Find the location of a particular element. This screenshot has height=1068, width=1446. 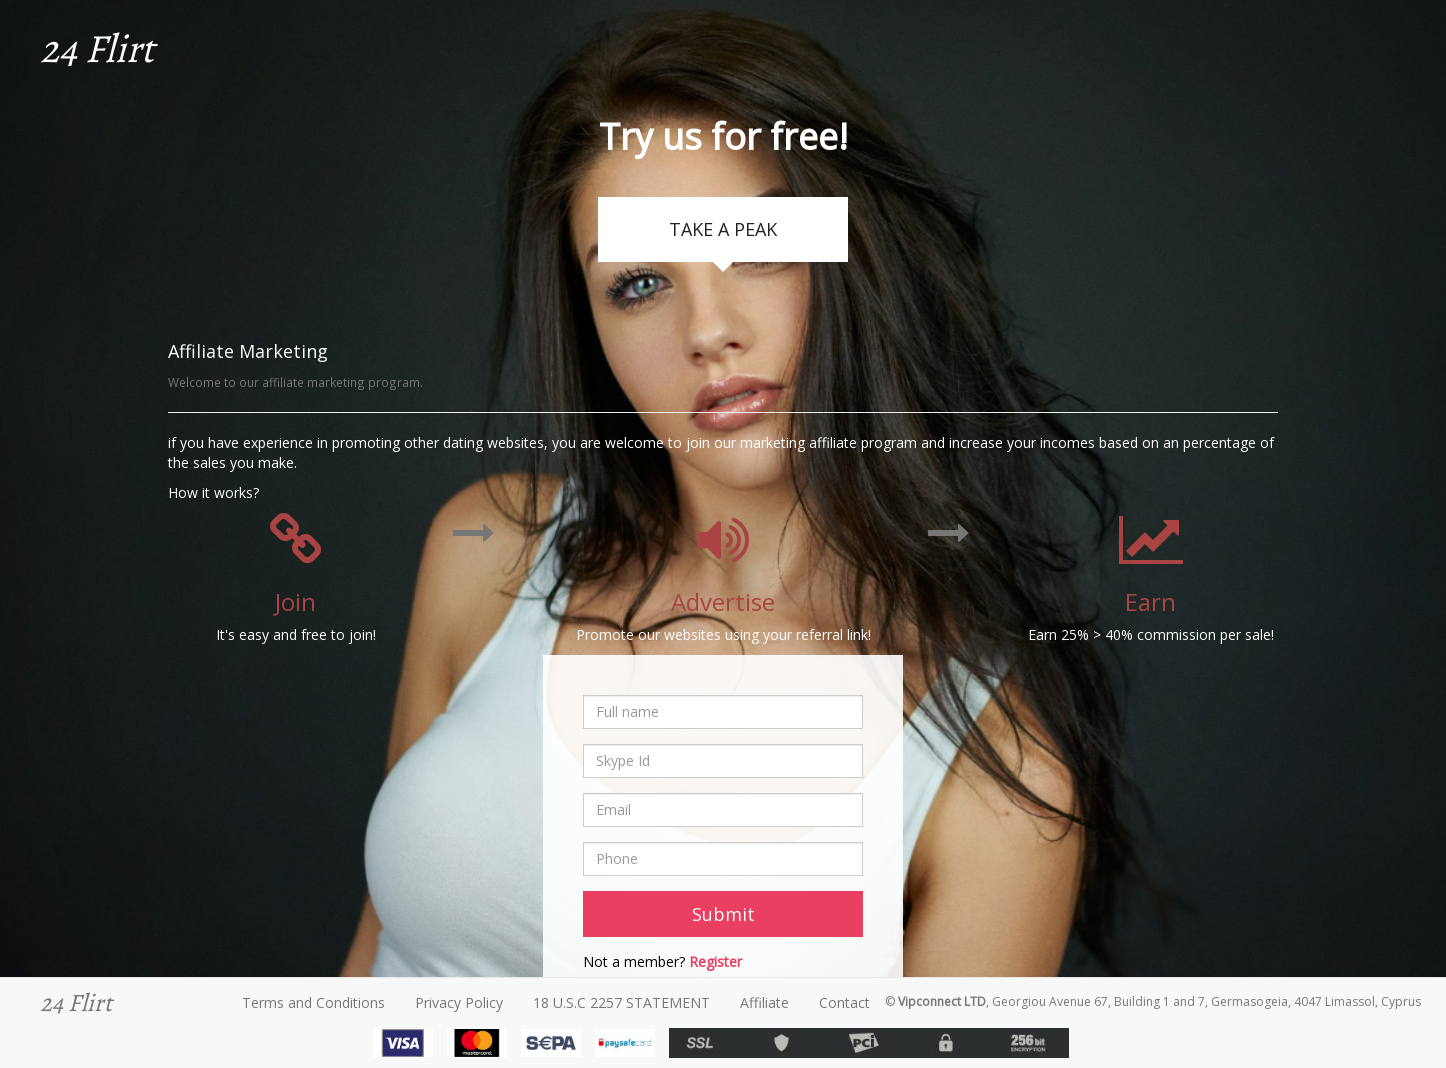

Submit is located at coordinates (723, 914).